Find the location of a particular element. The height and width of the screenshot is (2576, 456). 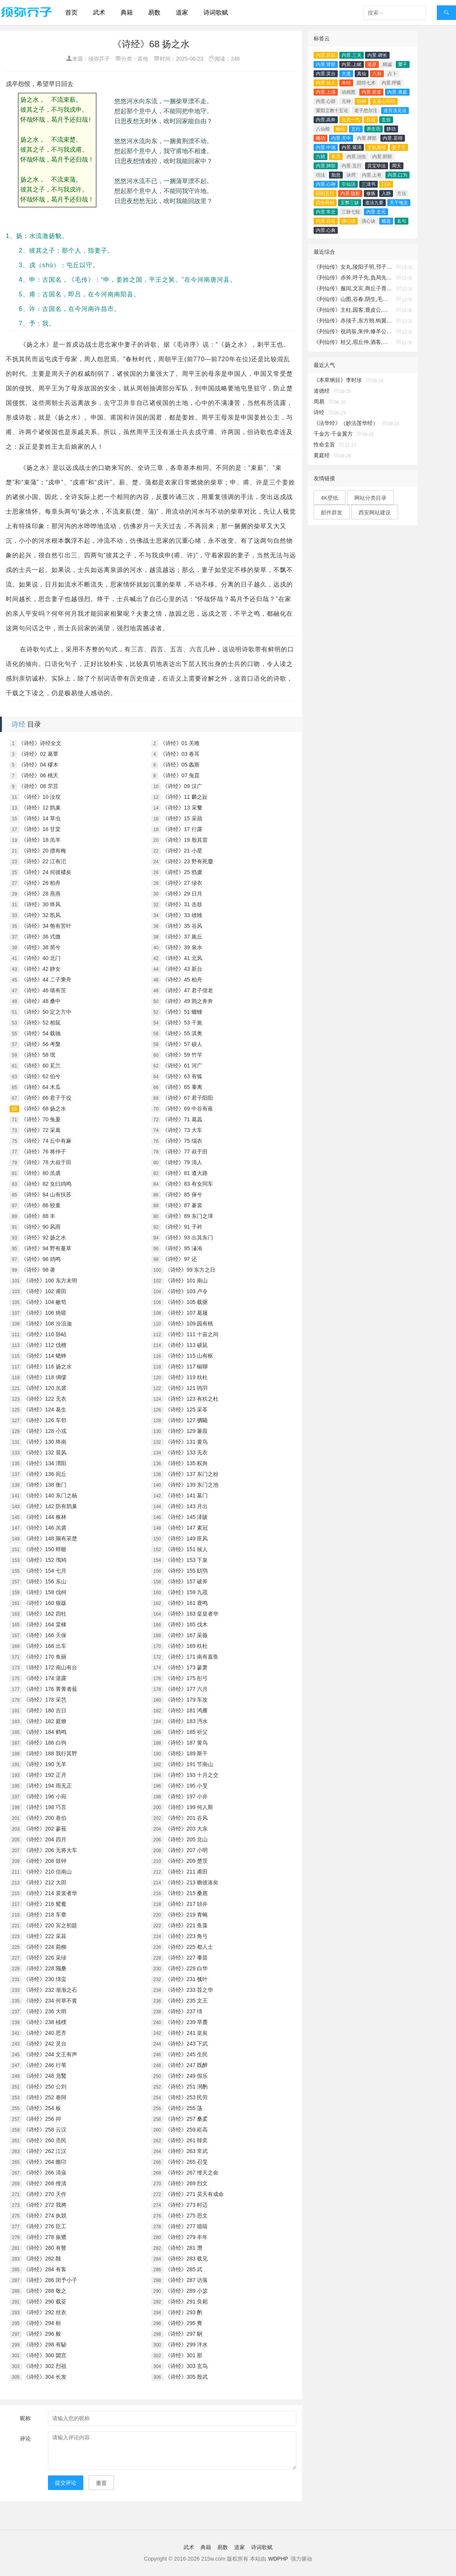

《诗经》261 韓奕 is located at coordinates (186, 2140).